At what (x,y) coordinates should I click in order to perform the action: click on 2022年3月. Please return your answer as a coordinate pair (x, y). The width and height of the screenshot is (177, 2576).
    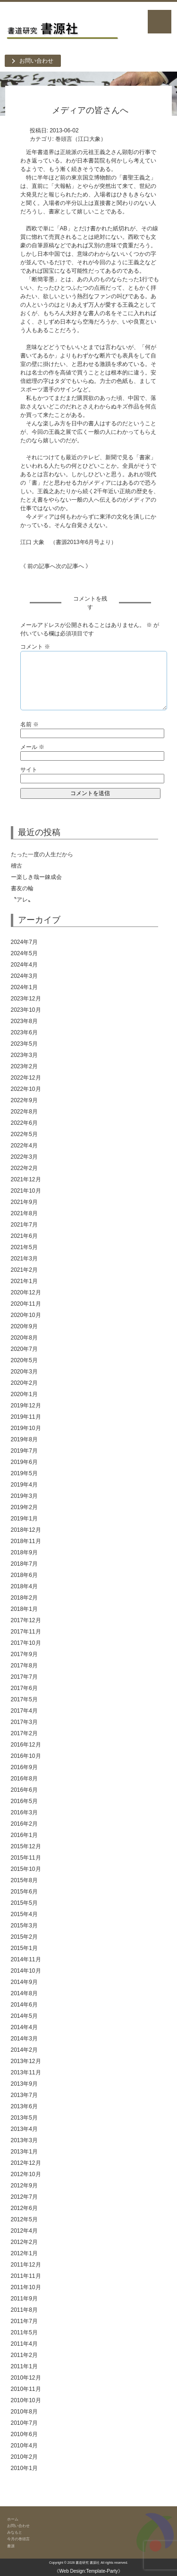
    Looking at the image, I should click on (24, 1157).